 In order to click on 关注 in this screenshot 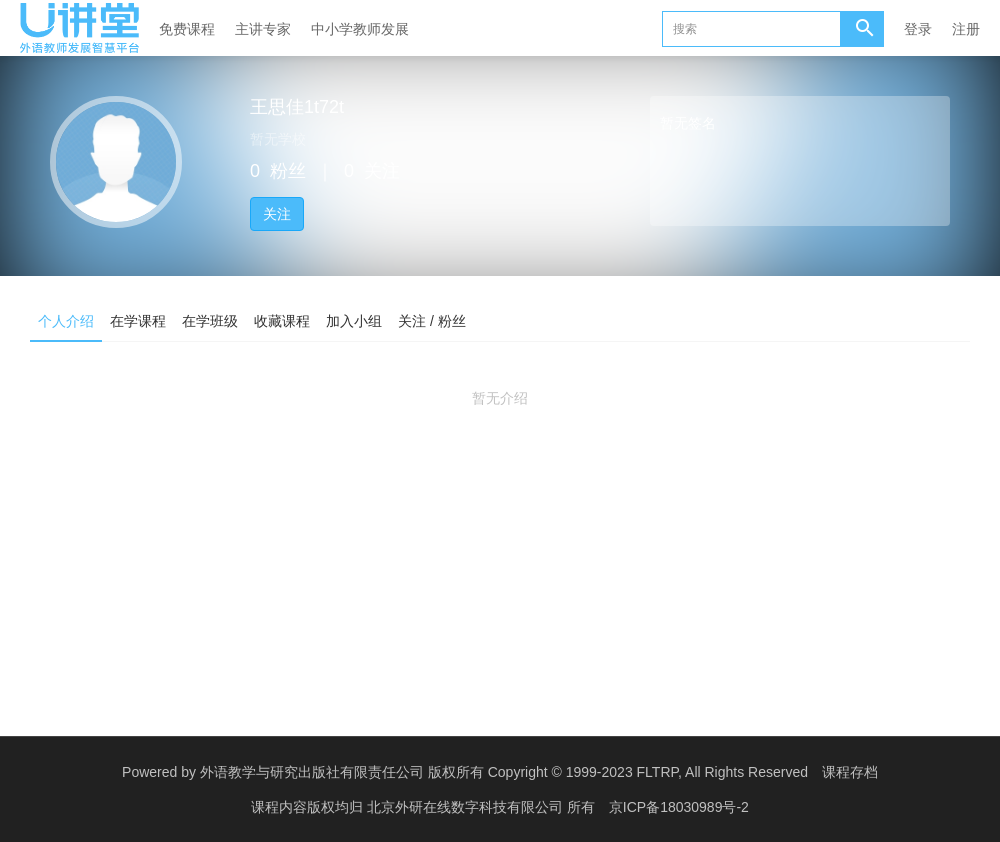, I will do `click(277, 214)`.